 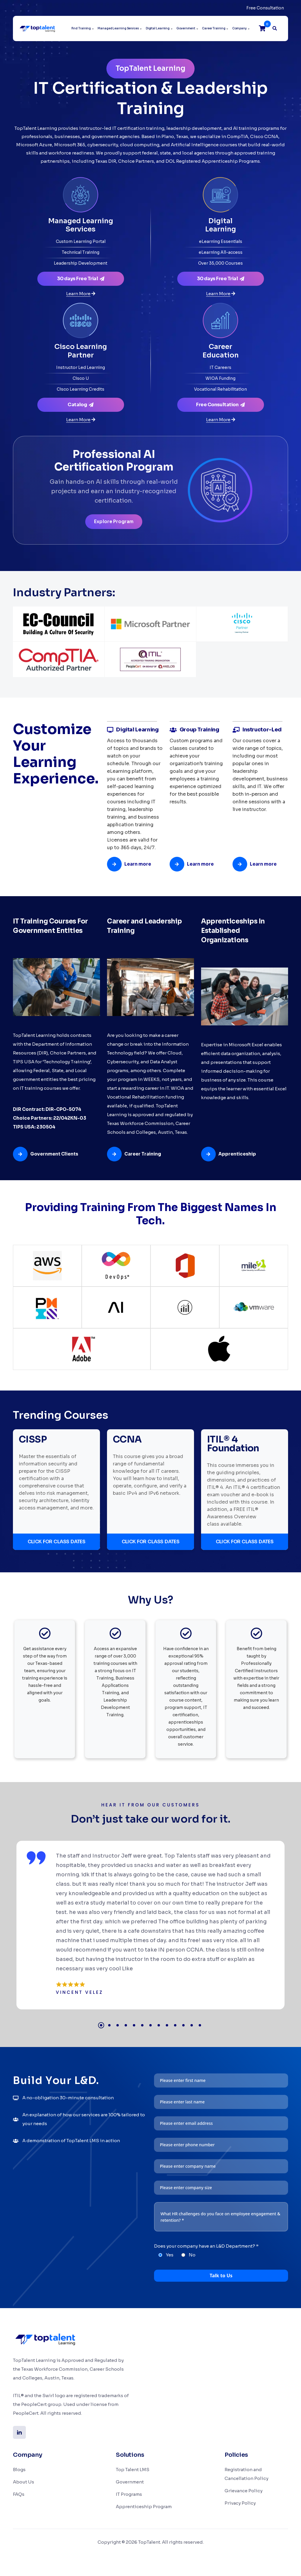 I want to click on Managed Learning Services, so click(x=118, y=28).